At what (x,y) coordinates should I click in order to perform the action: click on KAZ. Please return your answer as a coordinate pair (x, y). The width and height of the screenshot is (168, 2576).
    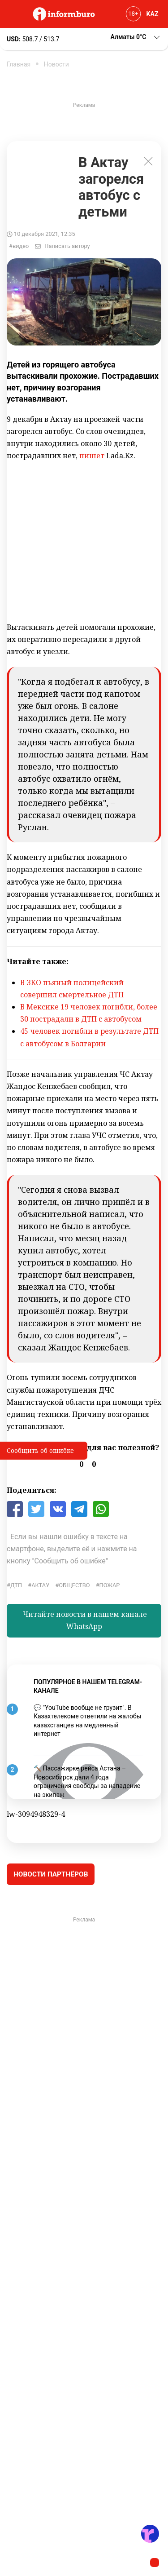
    Looking at the image, I should click on (152, 14).